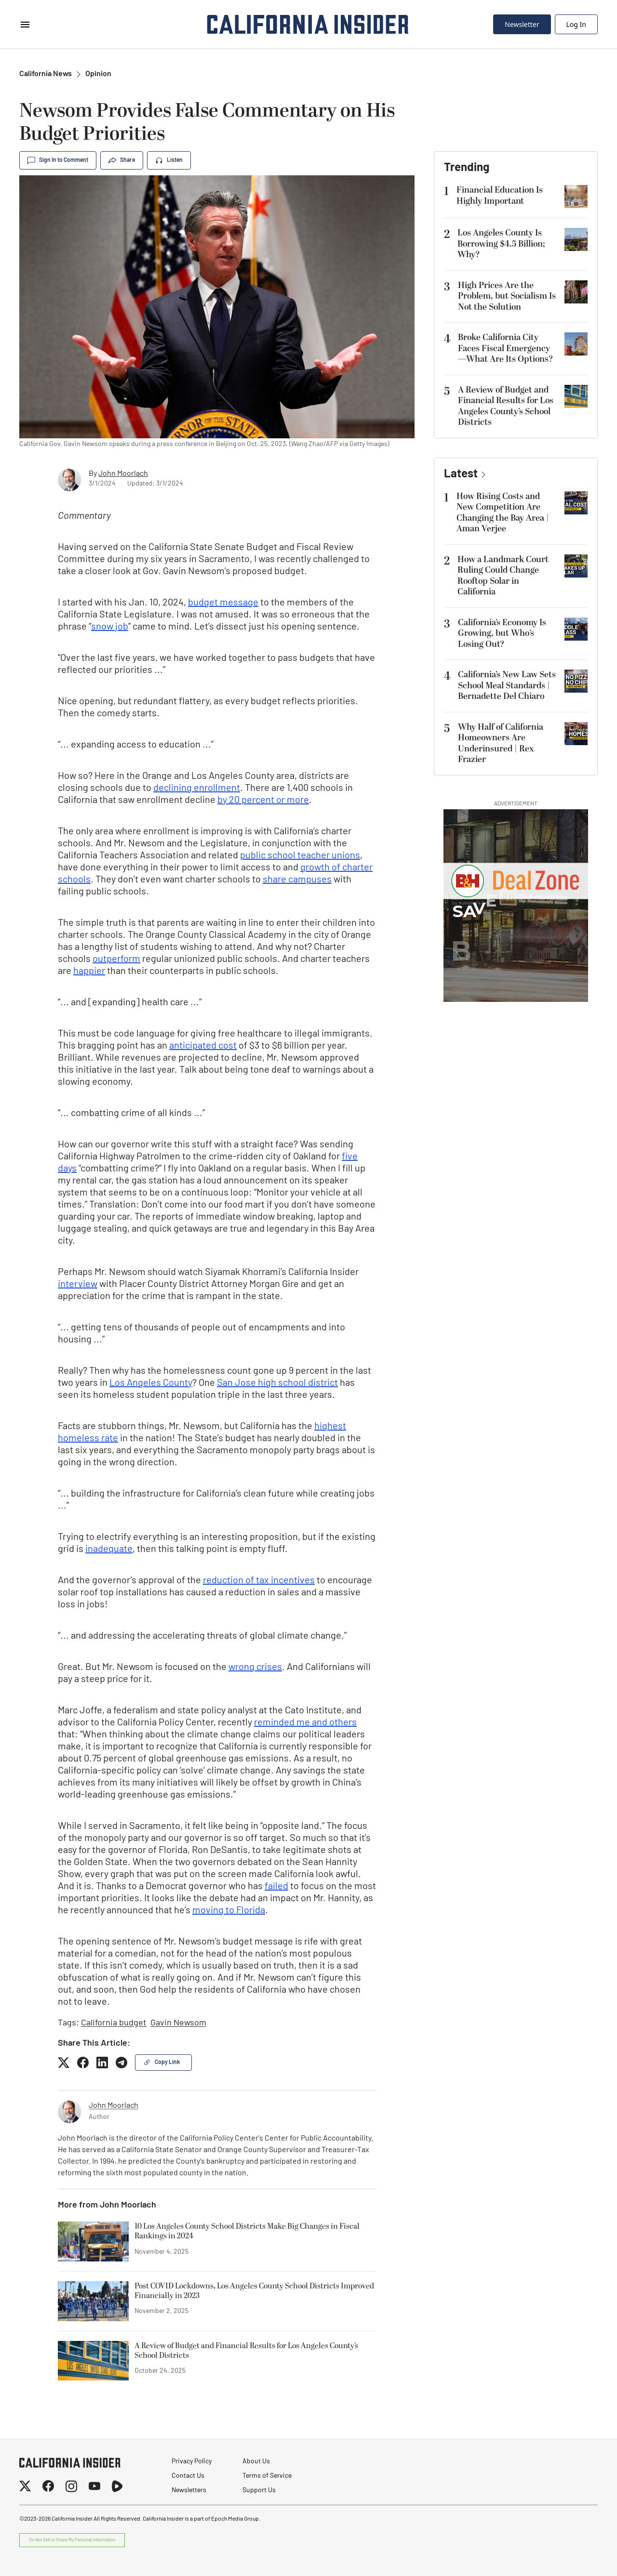 The image size is (617, 2576). I want to click on budget message, so click(223, 603).